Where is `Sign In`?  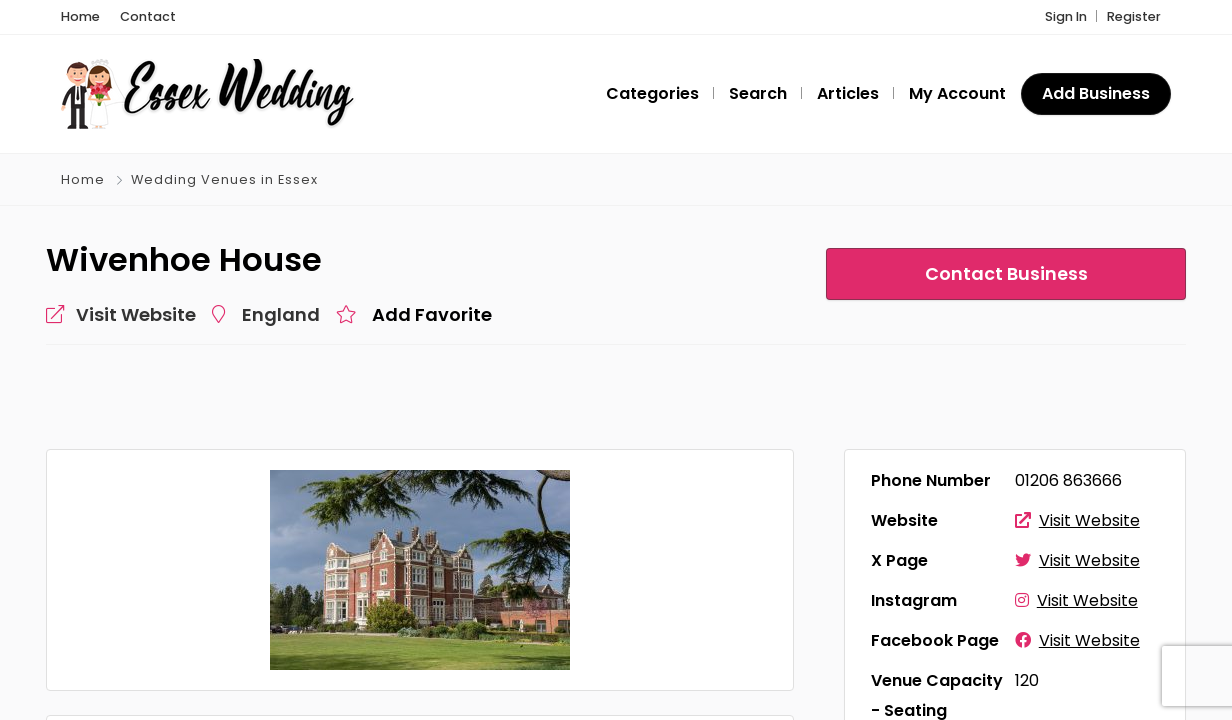
Sign In is located at coordinates (1066, 17).